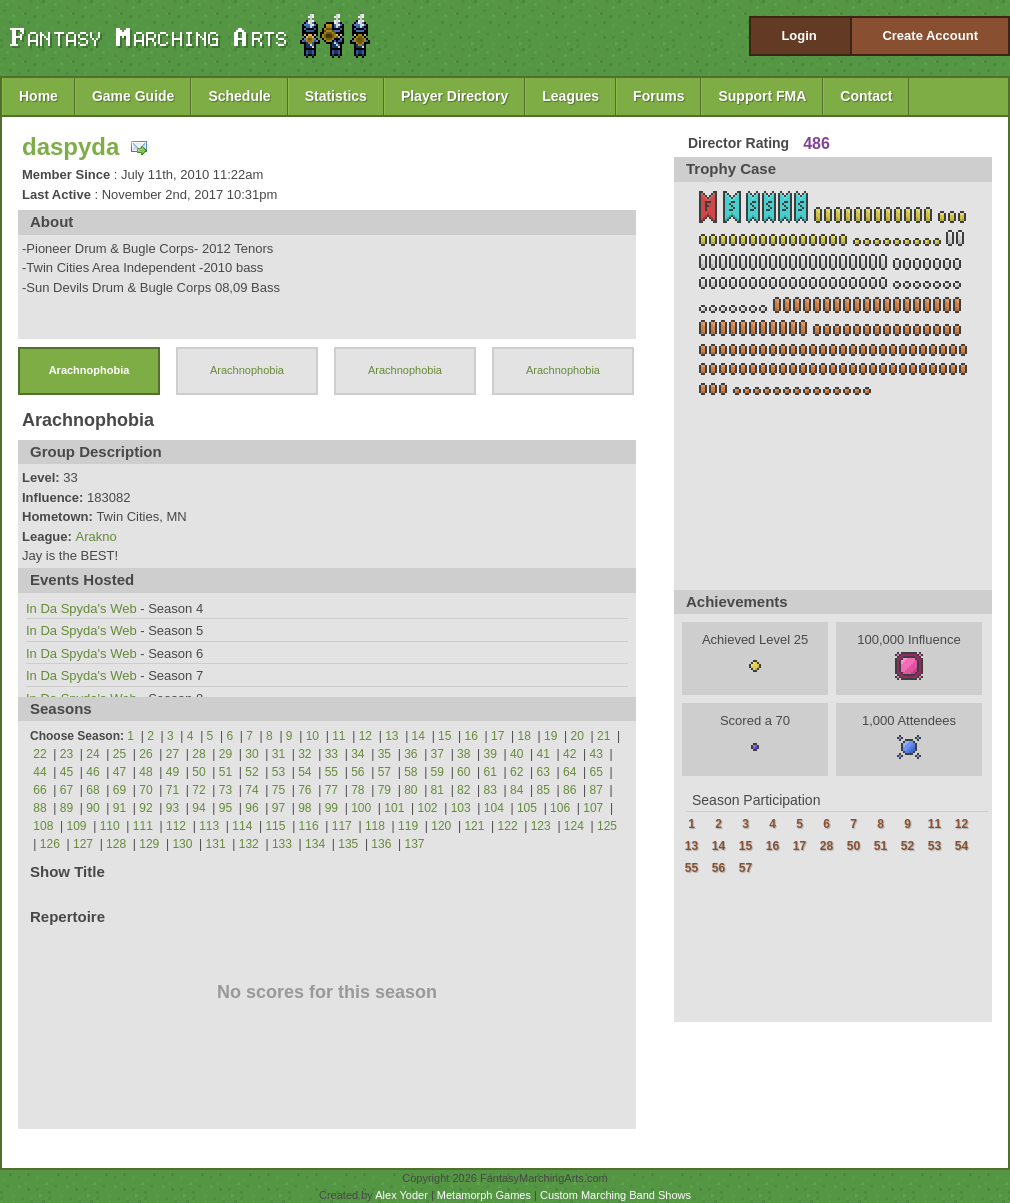  I want to click on Custom Marching Band Shows, so click(615, 1195).